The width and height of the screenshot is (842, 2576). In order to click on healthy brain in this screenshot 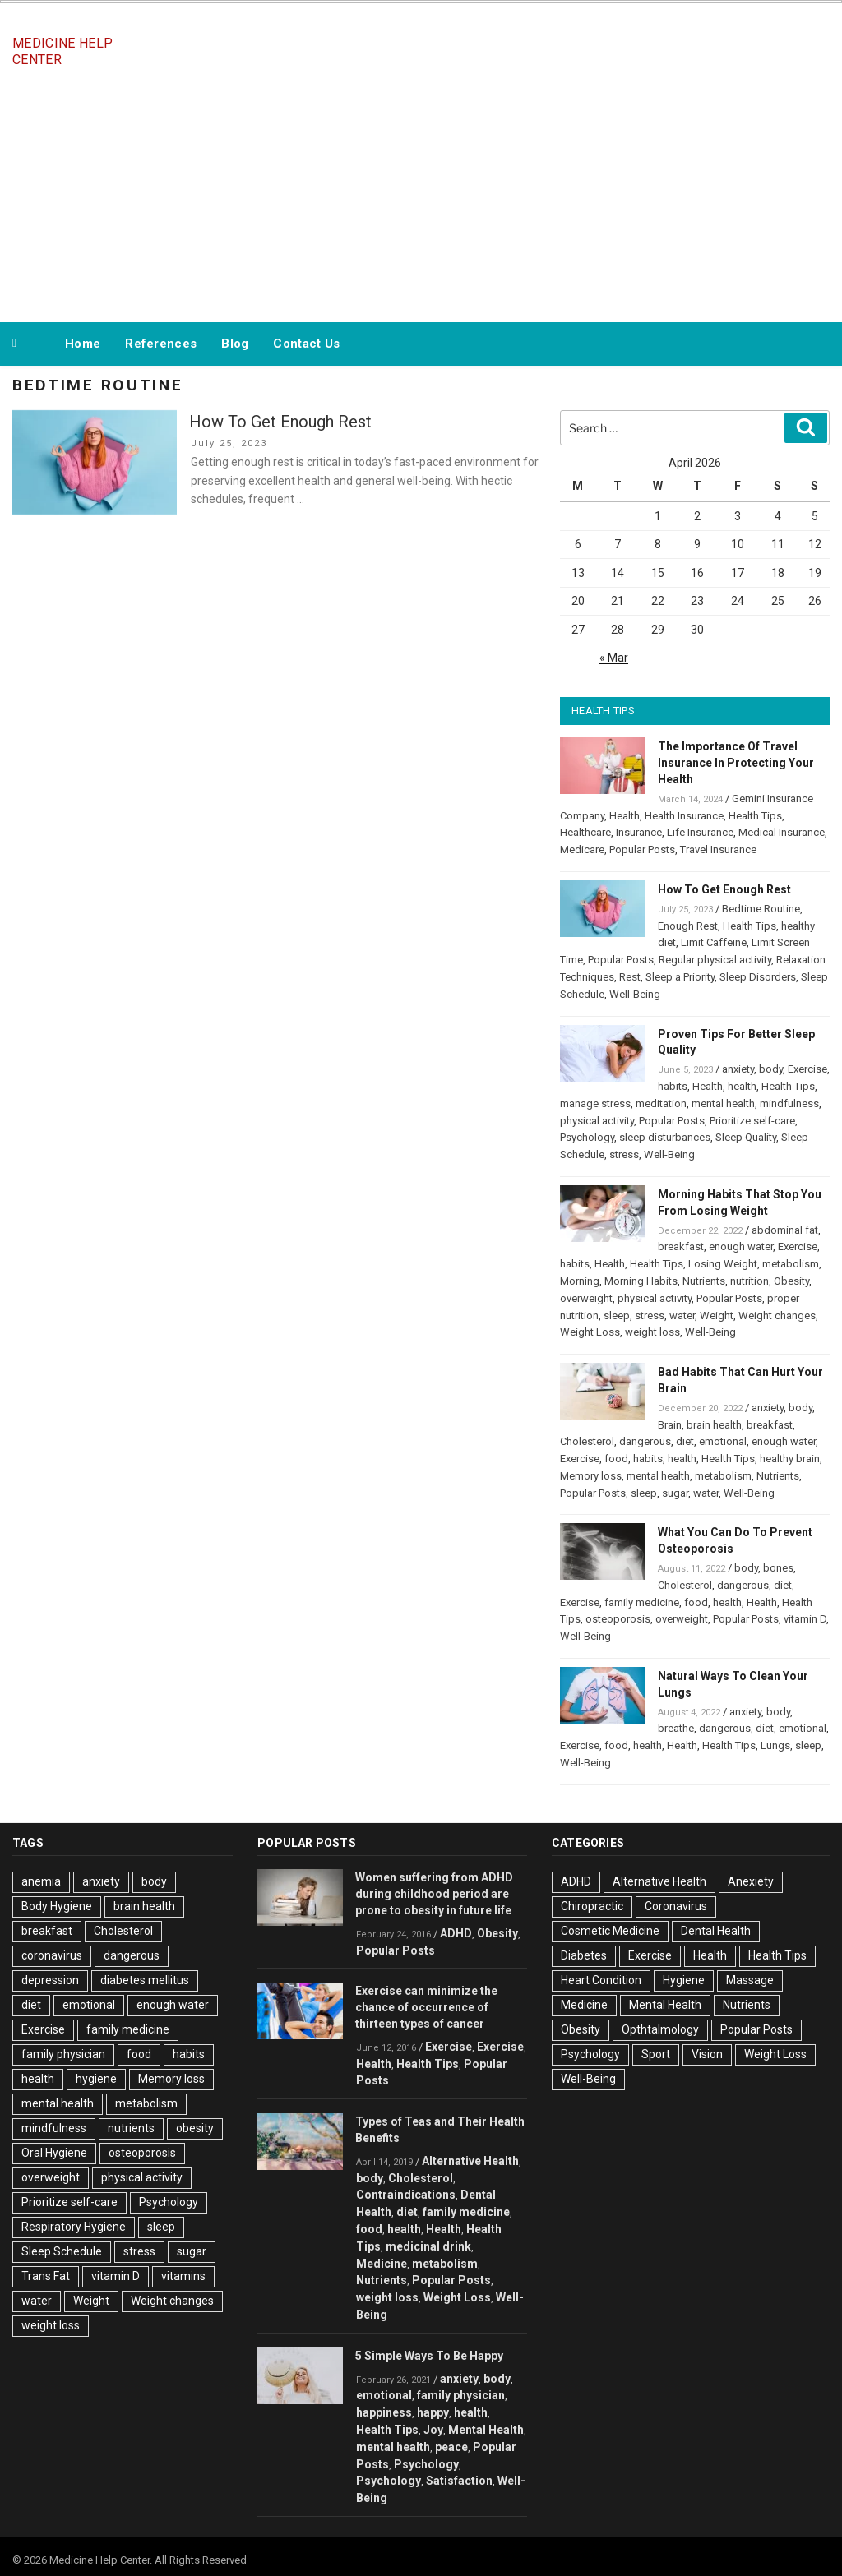, I will do `click(790, 1458)`.